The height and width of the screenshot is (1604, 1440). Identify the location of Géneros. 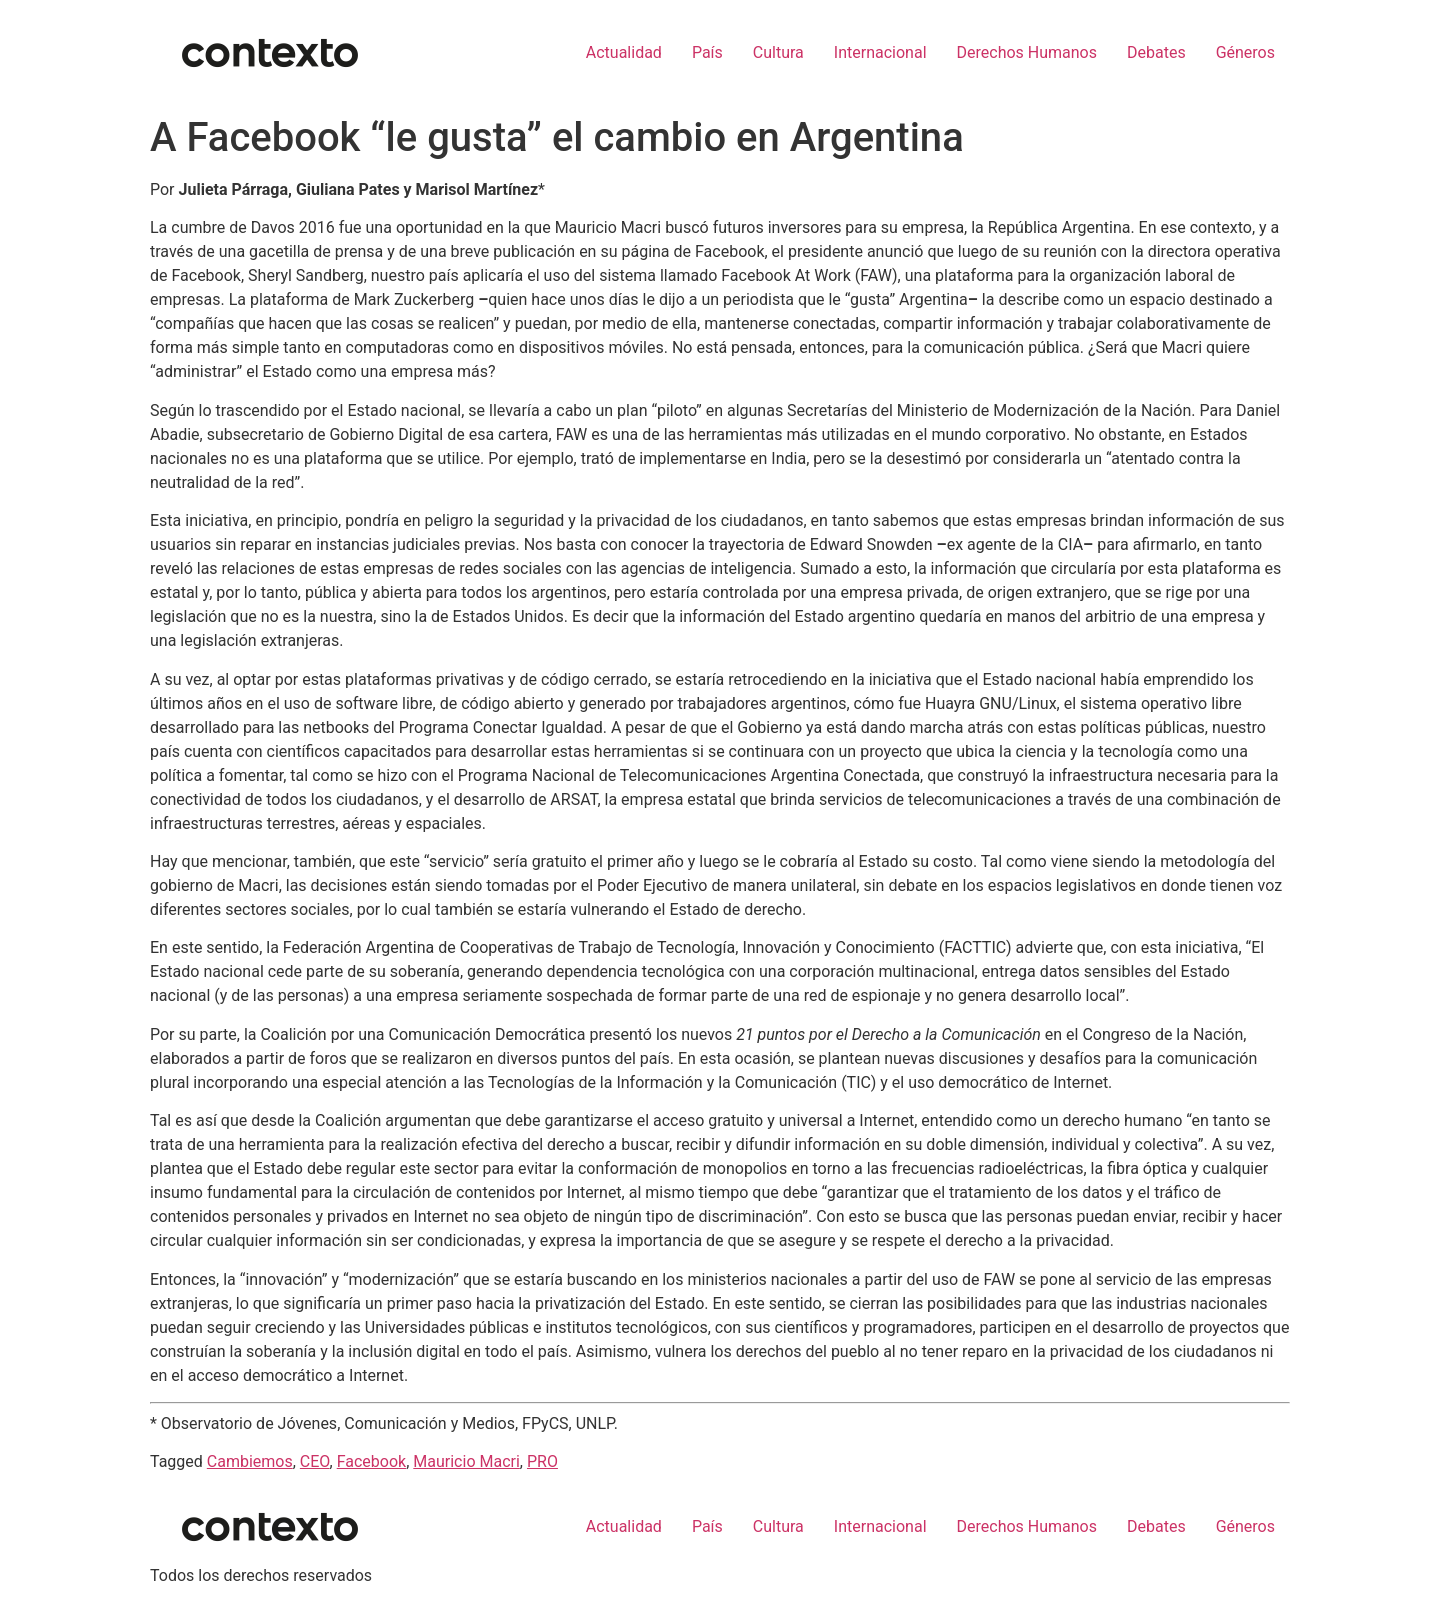
(1245, 52).